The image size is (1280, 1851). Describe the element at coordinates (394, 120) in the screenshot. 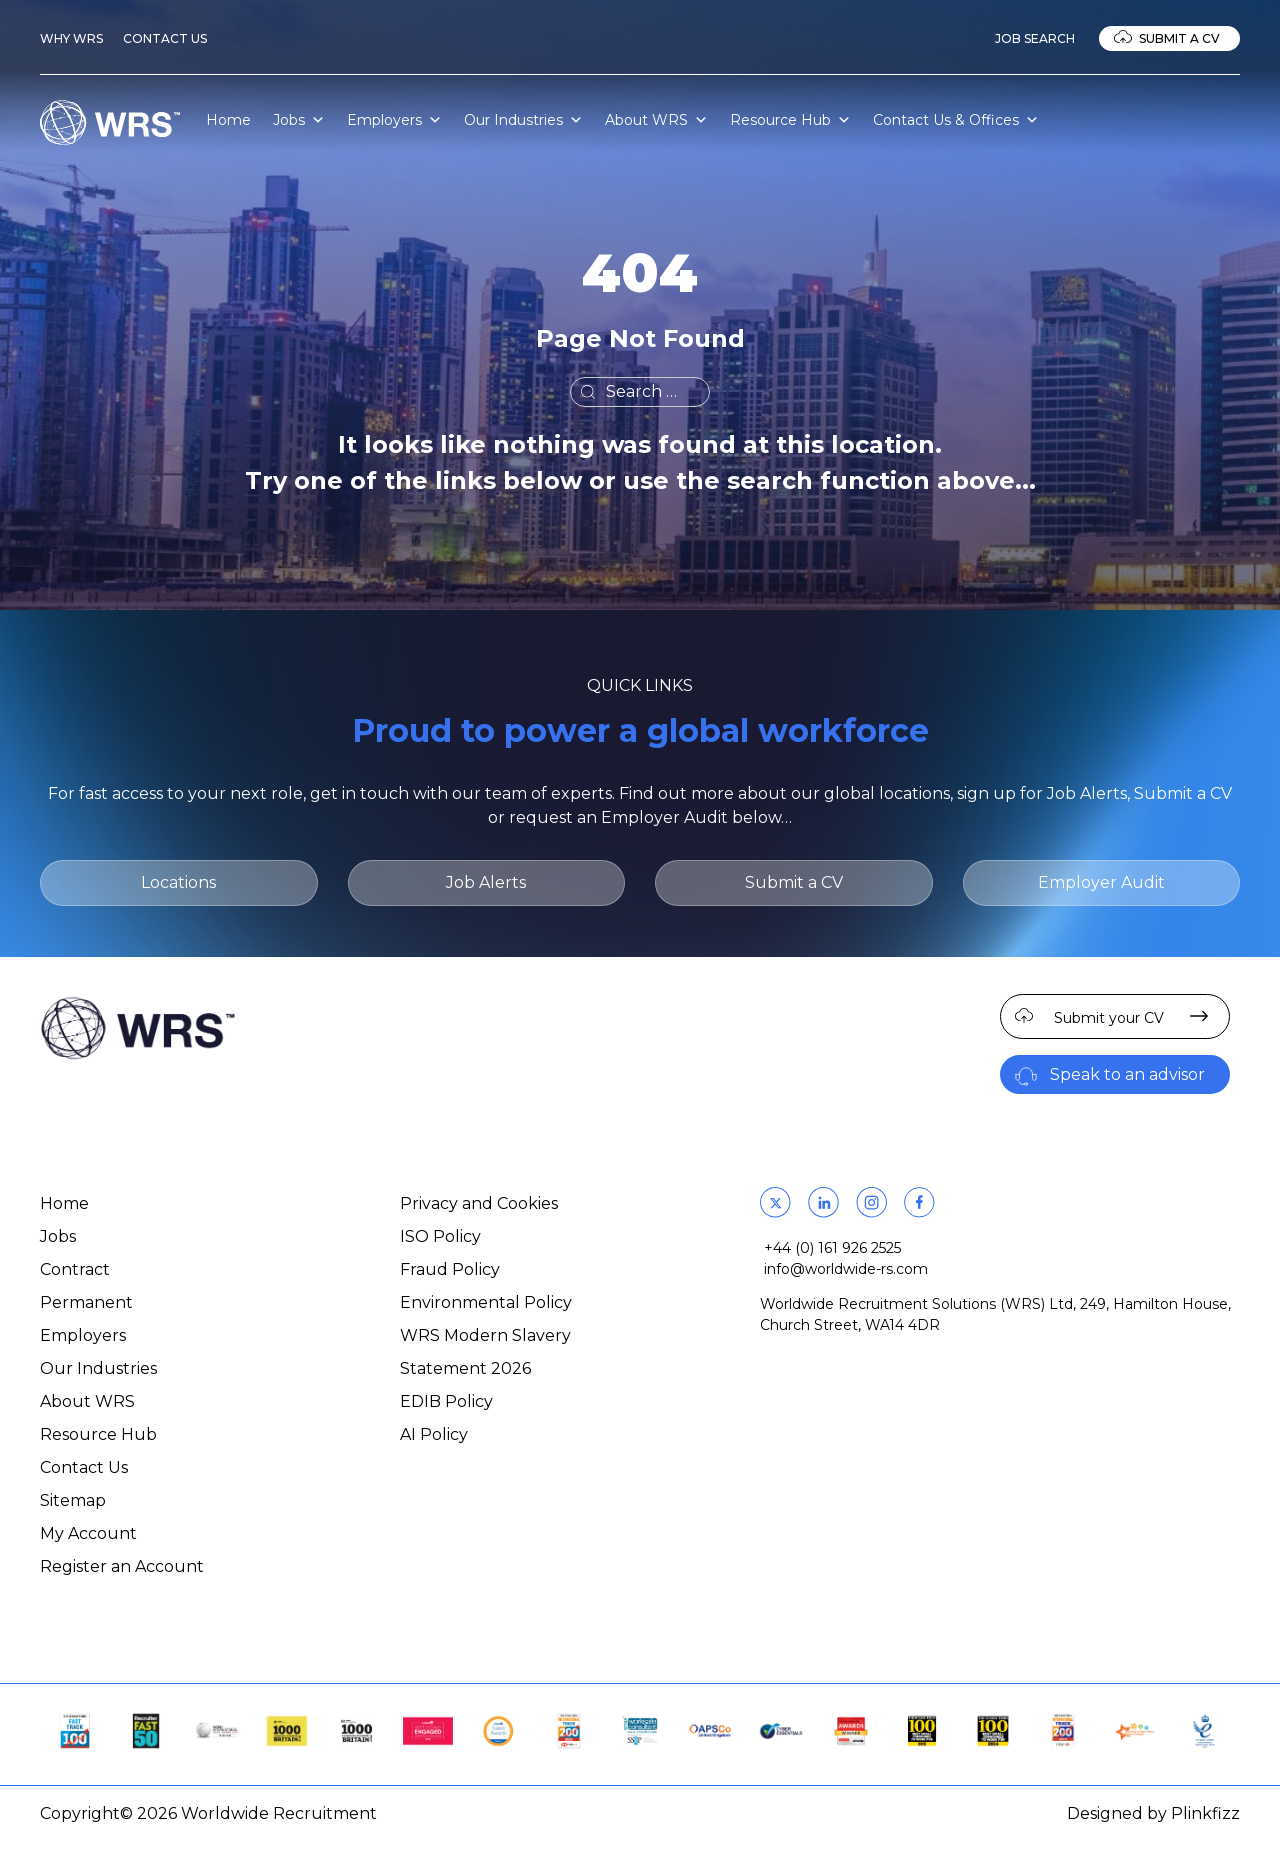

I see `Employers` at that location.